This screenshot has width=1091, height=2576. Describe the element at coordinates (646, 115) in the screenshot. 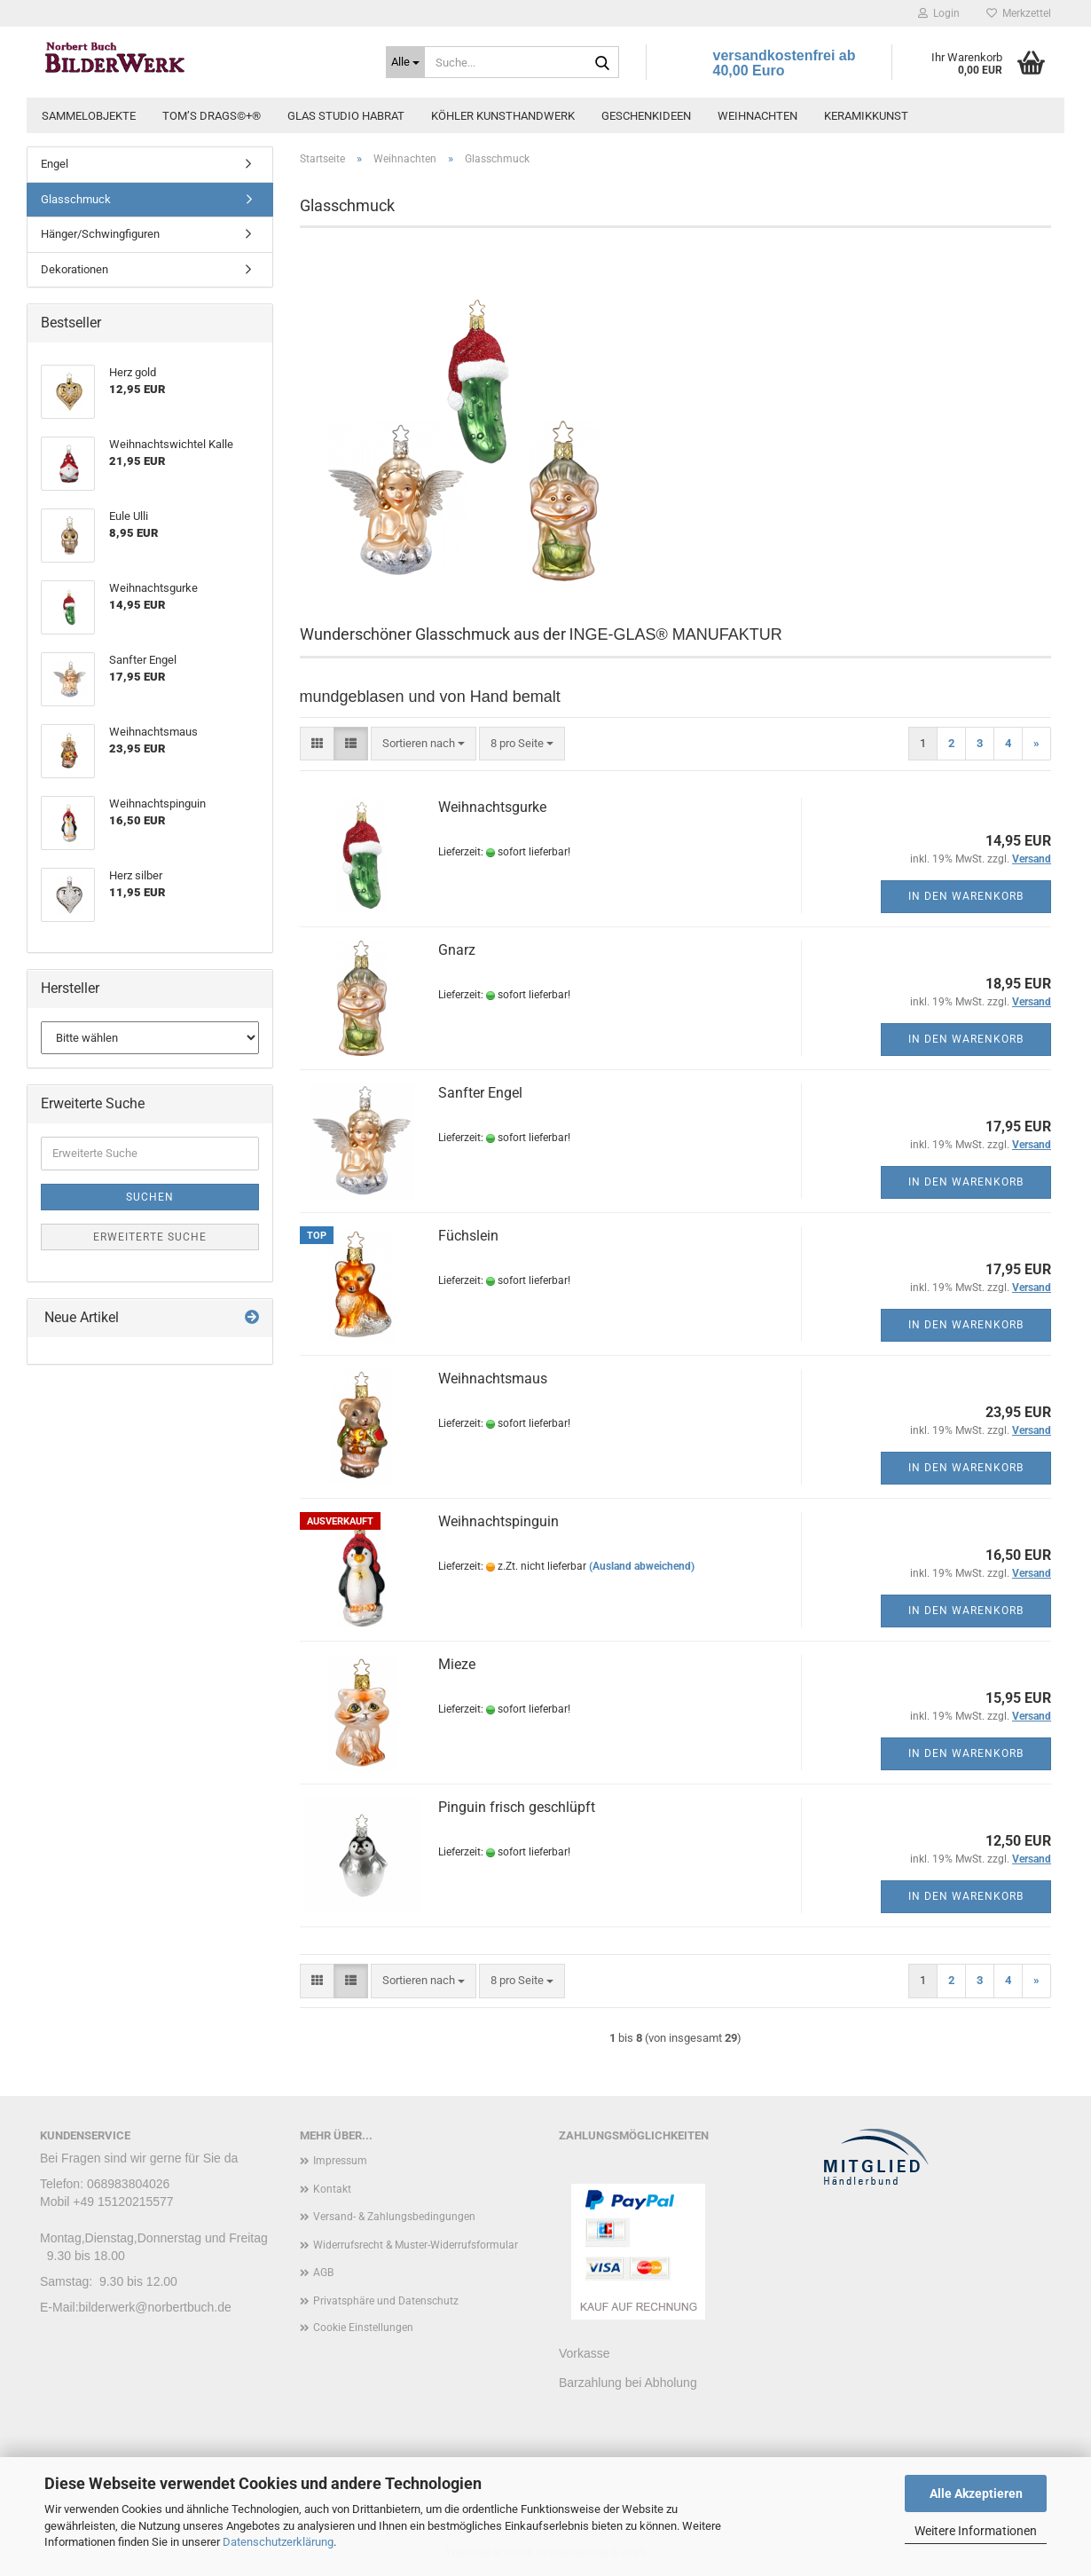

I see `Geschenkideen` at that location.